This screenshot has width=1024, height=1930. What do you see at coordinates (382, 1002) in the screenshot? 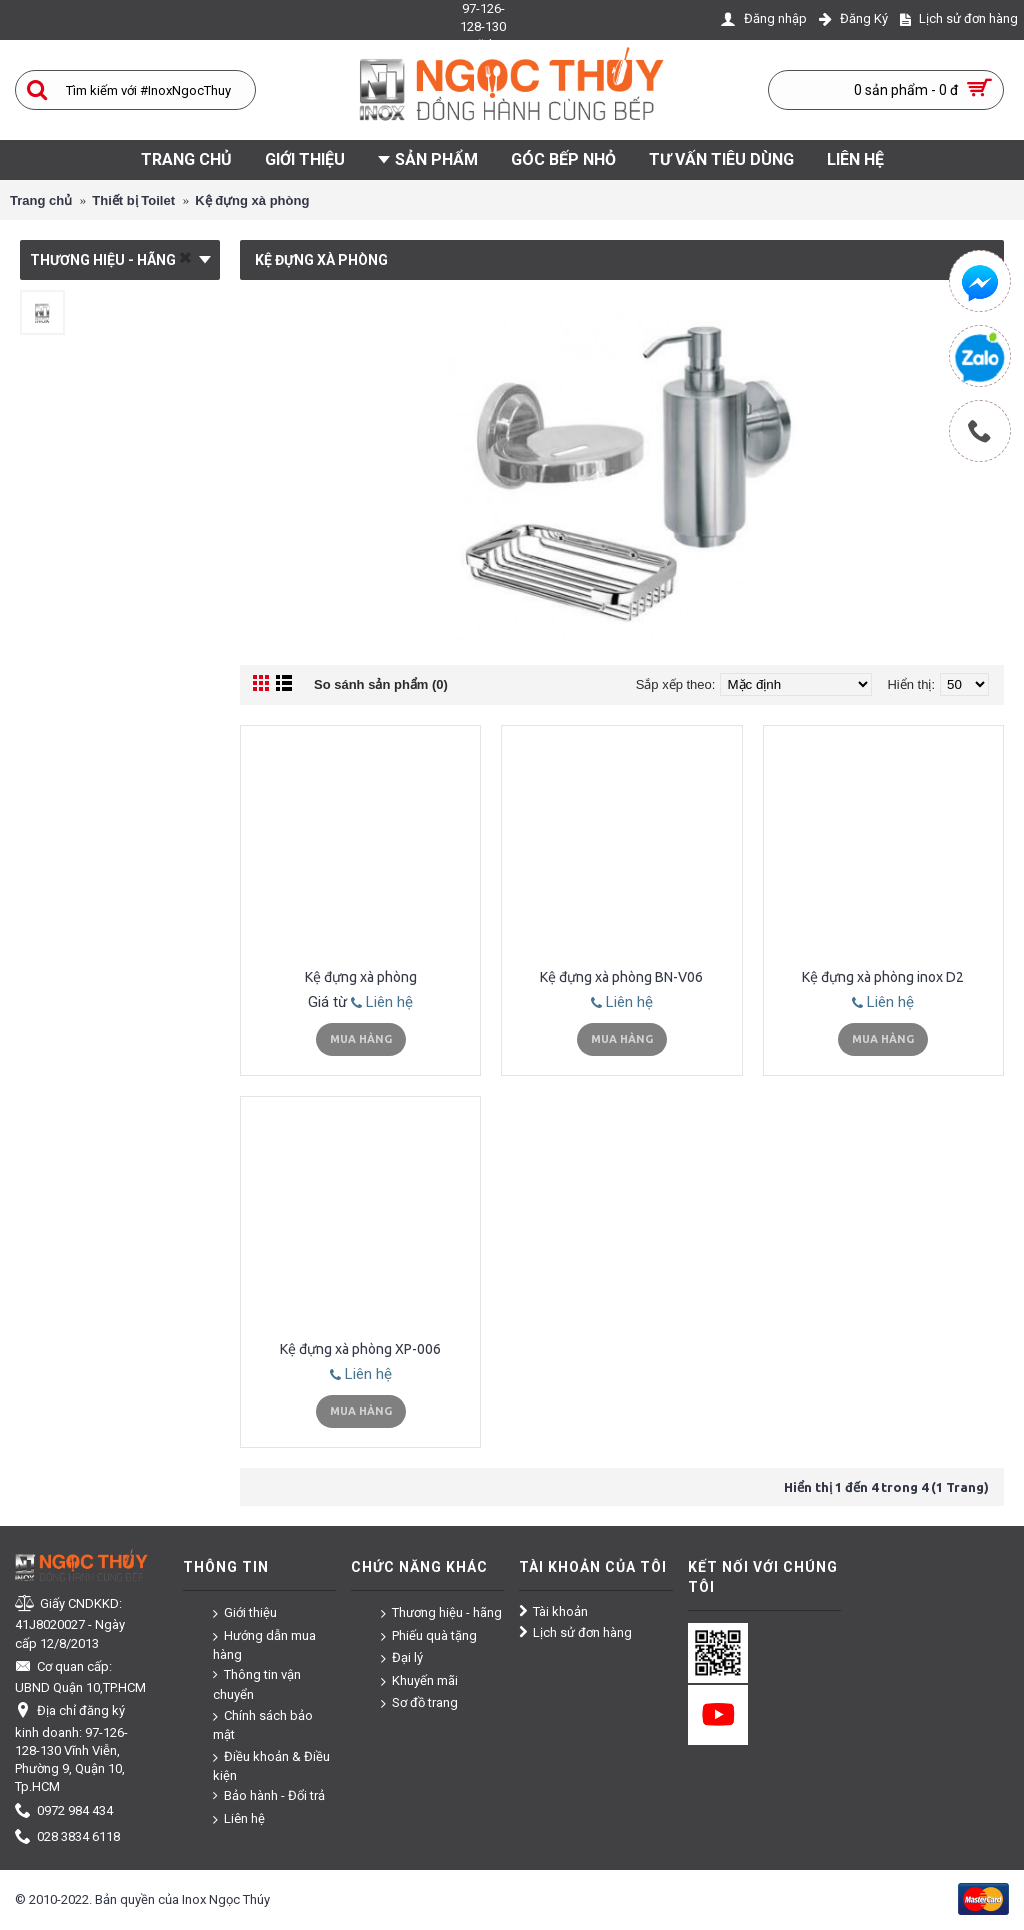
I see `Liên hệ` at bounding box center [382, 1002].